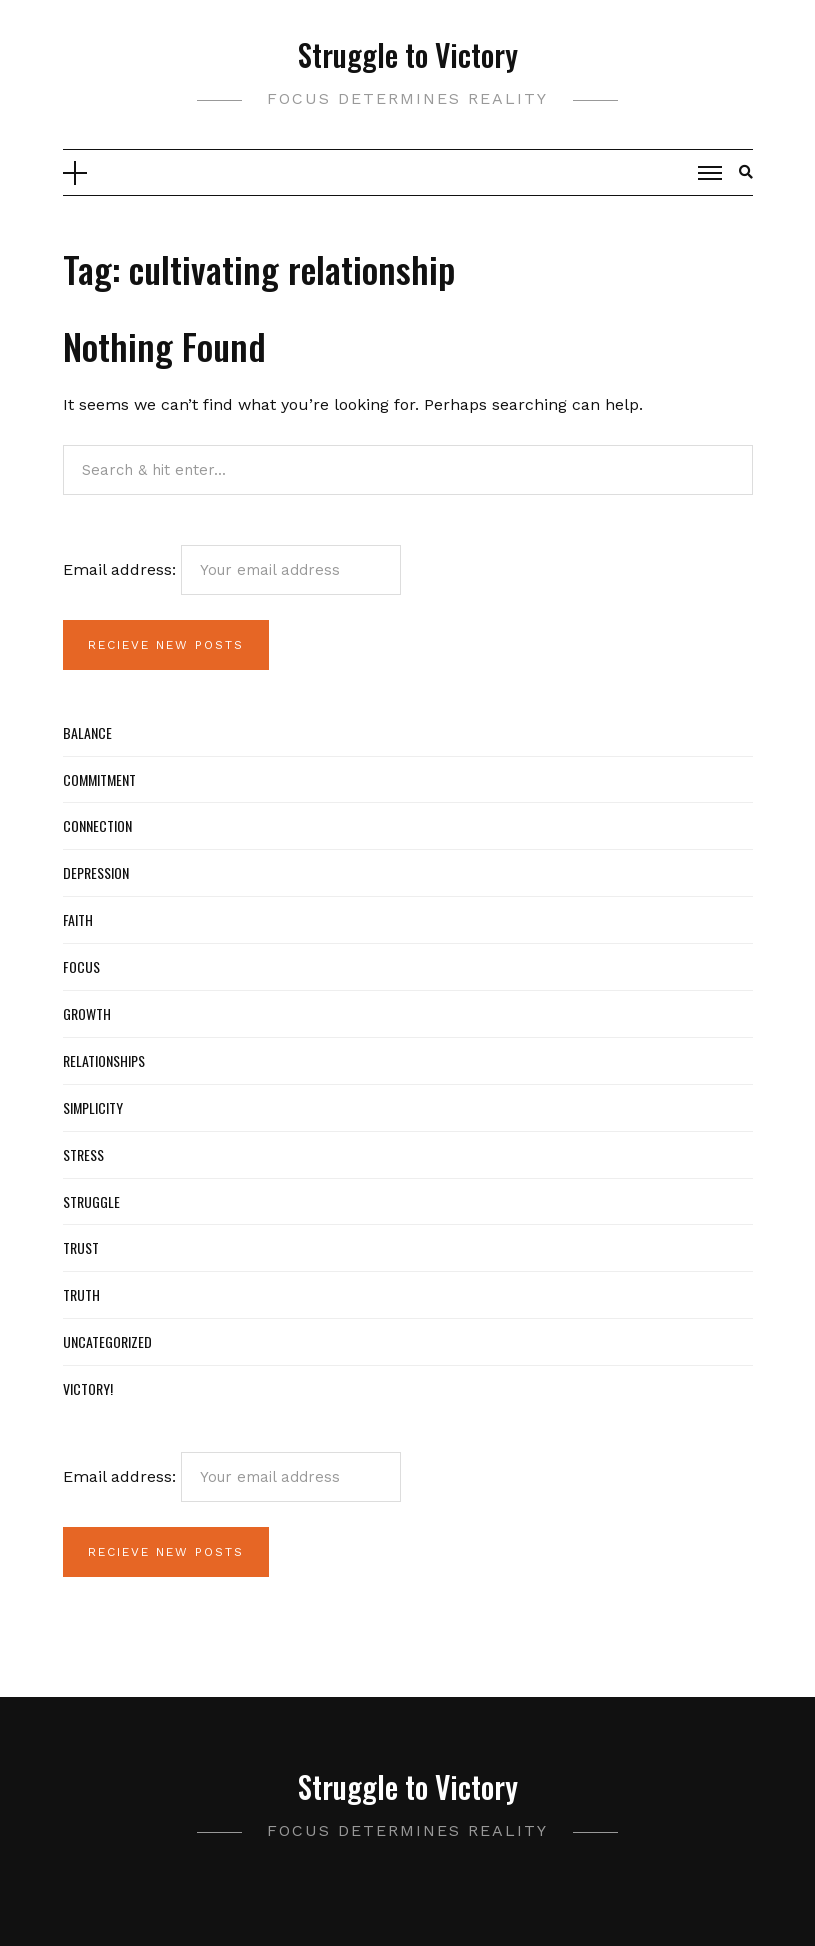  I want to click on Truth, so click(81, 1294).